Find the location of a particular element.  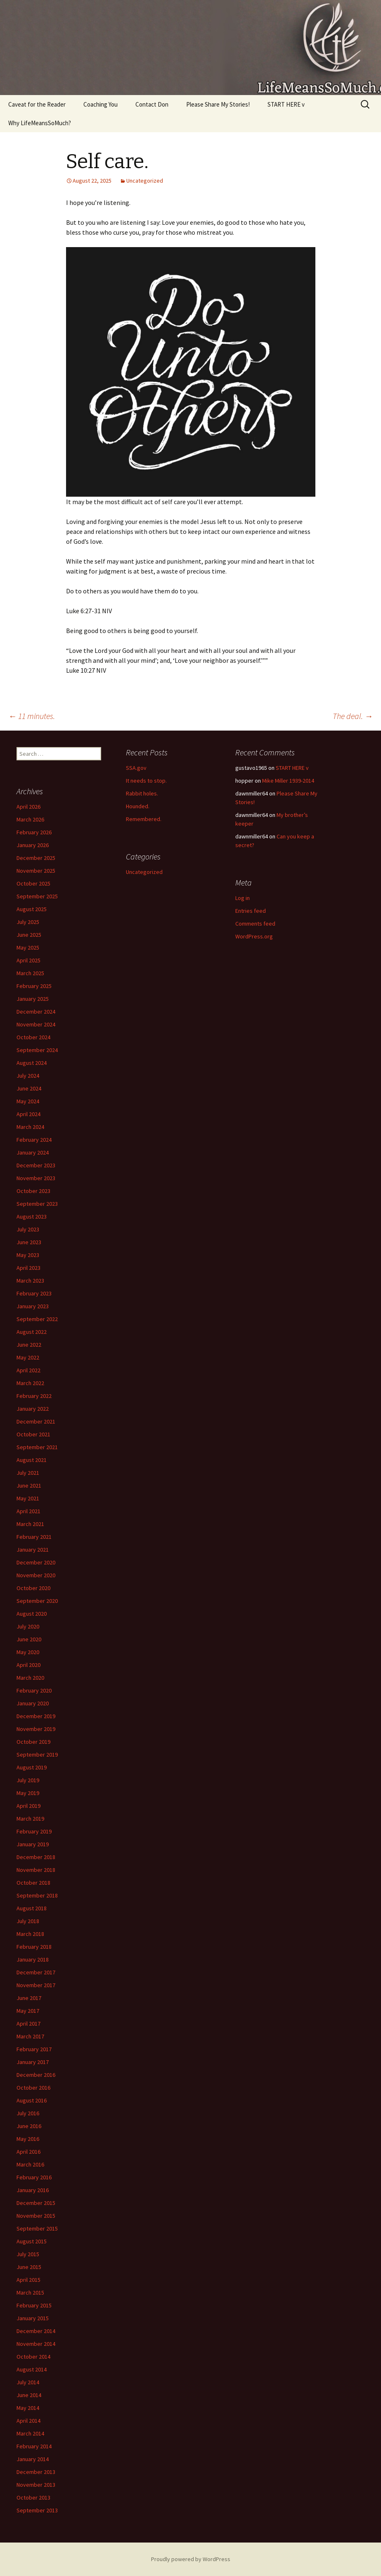

July 2020 is located at coordinates (28, 1626).